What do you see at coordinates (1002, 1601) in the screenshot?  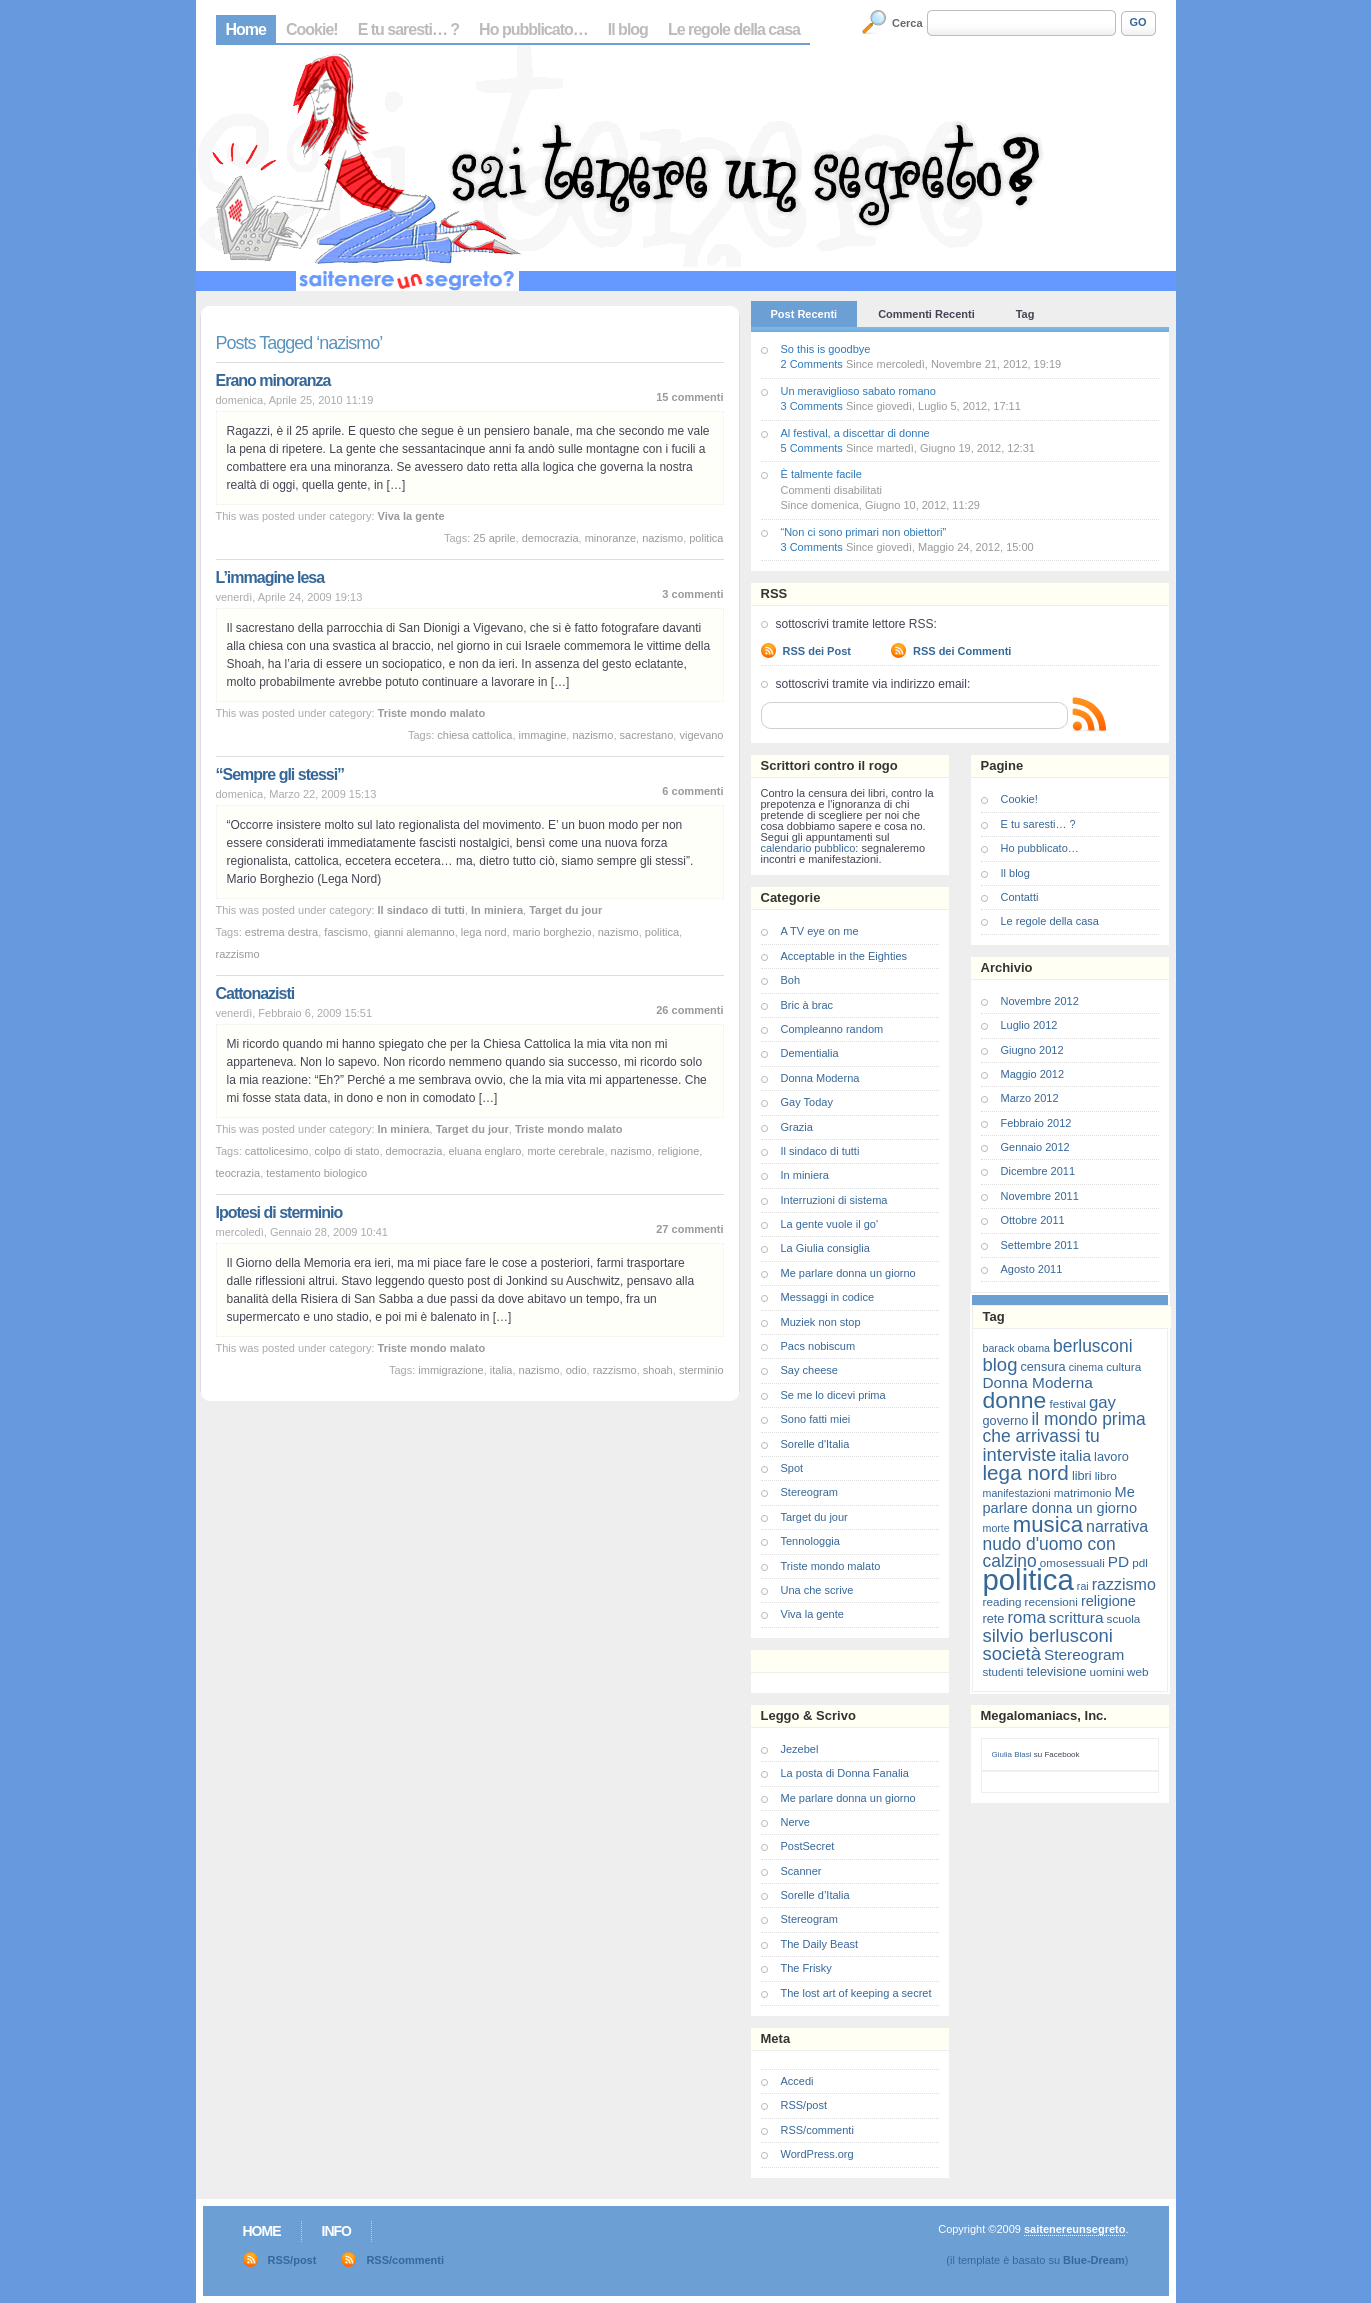 I see `reading [reading (7 elementi)]` at bounding box center [1002, 1601].